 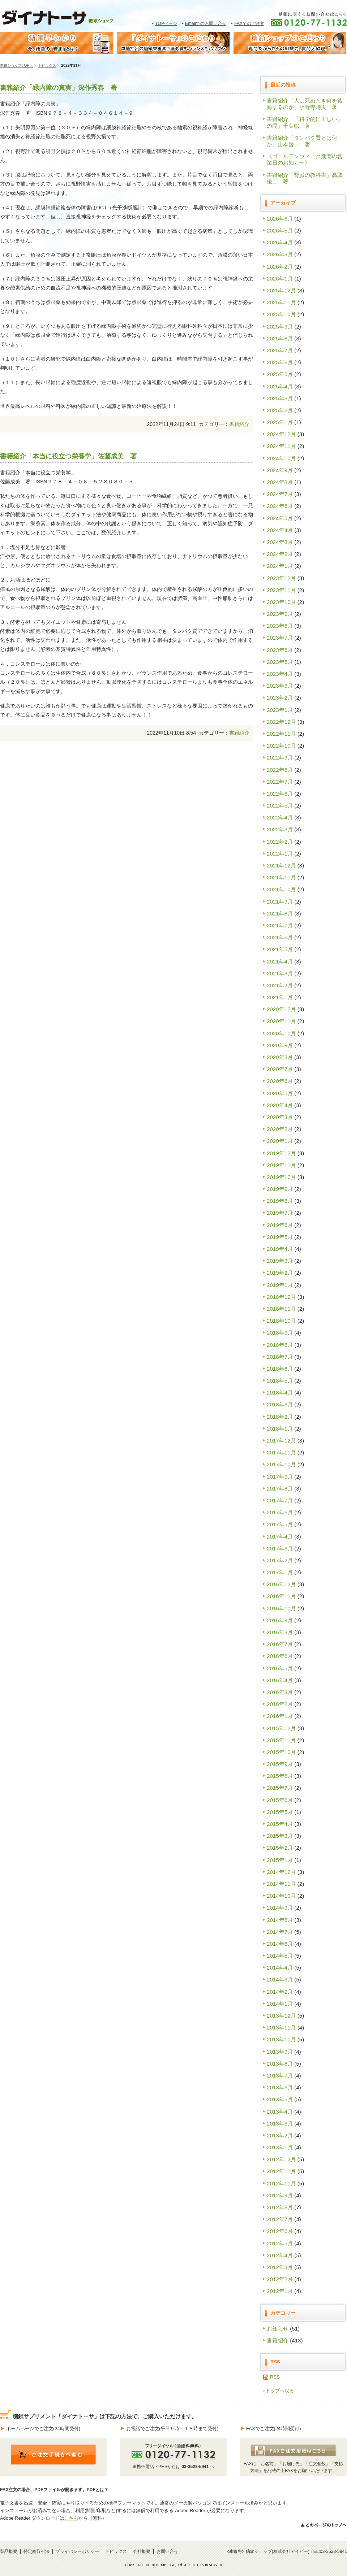 What do you see at coordinates (280, 1944) in the screenshot?
I see `2014年6月` at bounding box center [280, 1944].